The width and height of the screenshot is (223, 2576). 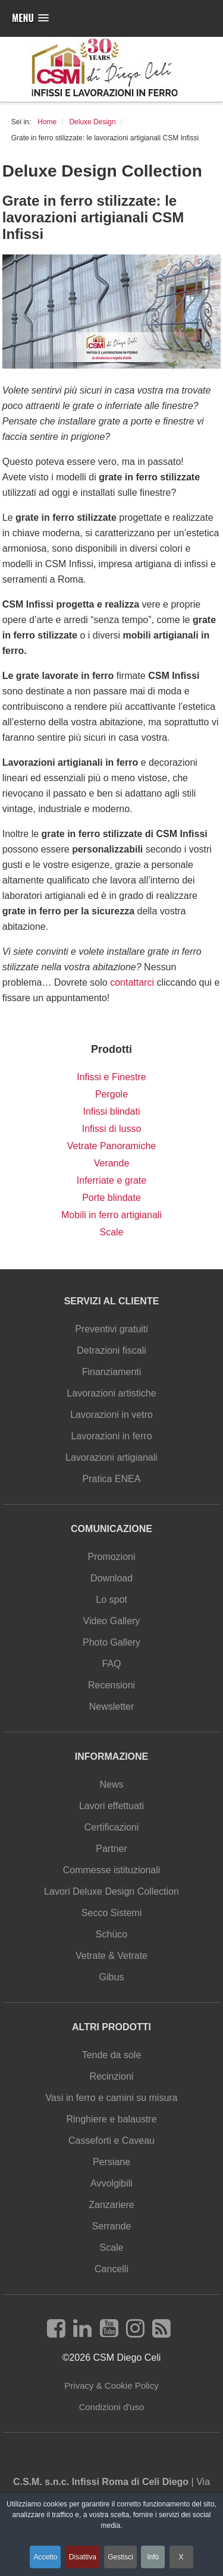 What do you see at coordinates (111, 1232) in the screenshot?
I see `Scale` at bounding box center [111, 1232].